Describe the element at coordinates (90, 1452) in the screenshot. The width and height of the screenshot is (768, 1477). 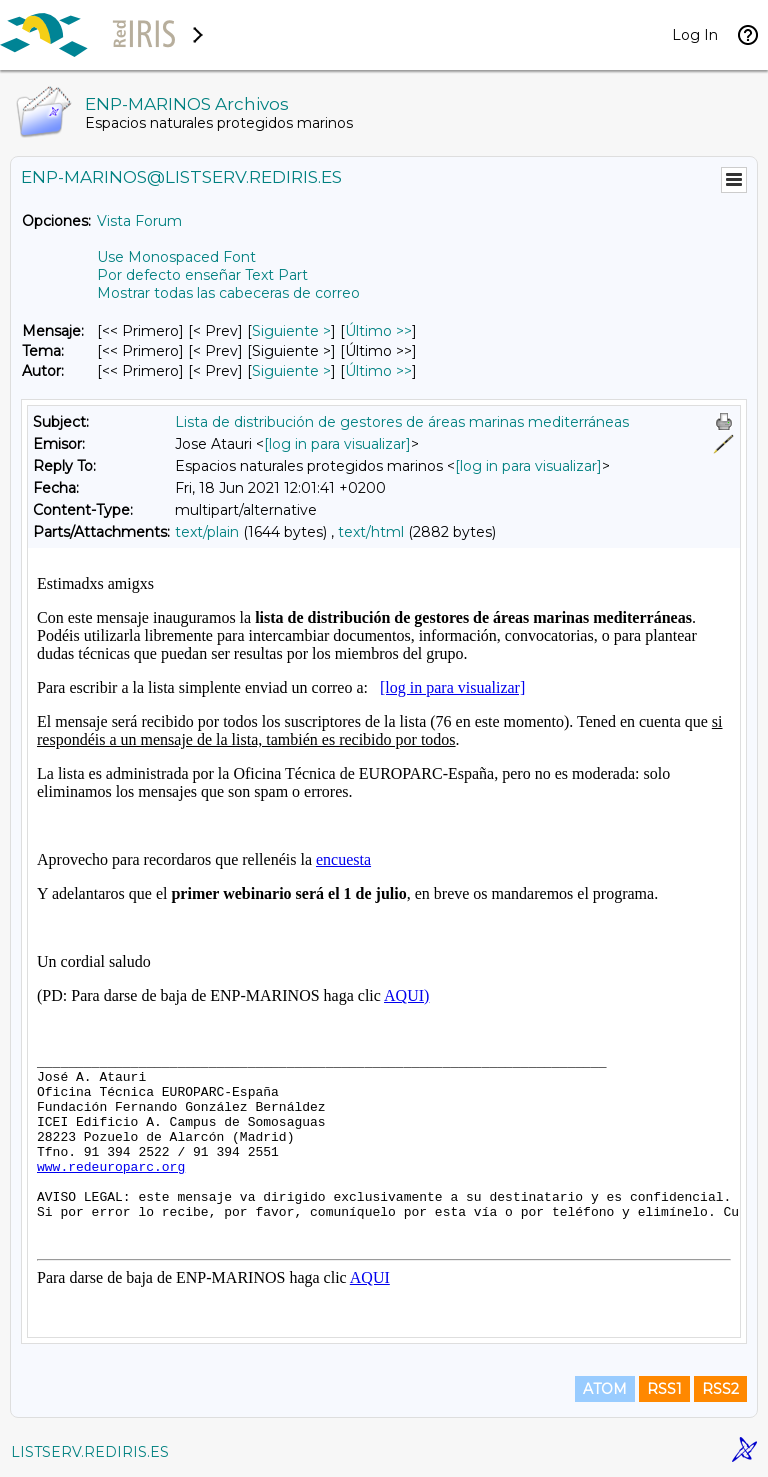
I see `LISTSERV.REDIRIS.ES` at that location.